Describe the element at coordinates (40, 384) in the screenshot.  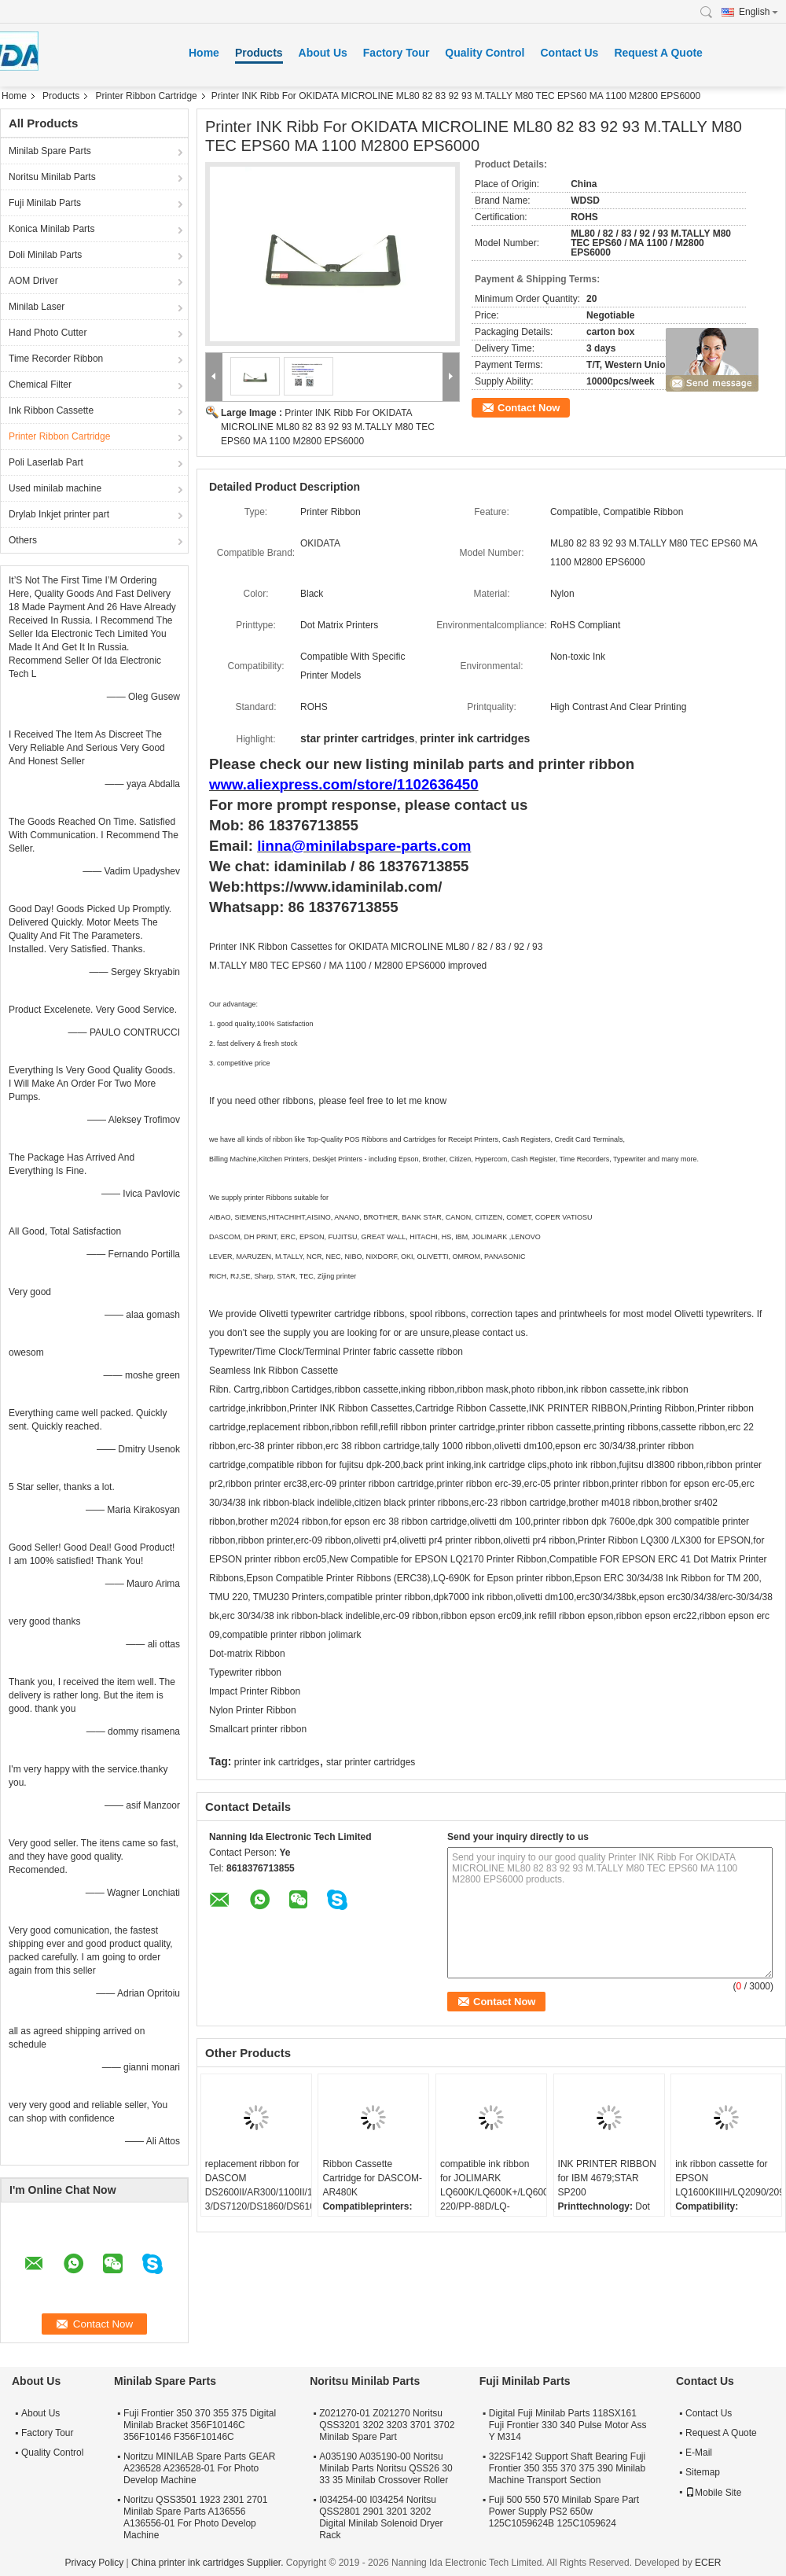
I see `Chemical Filter` at that location.